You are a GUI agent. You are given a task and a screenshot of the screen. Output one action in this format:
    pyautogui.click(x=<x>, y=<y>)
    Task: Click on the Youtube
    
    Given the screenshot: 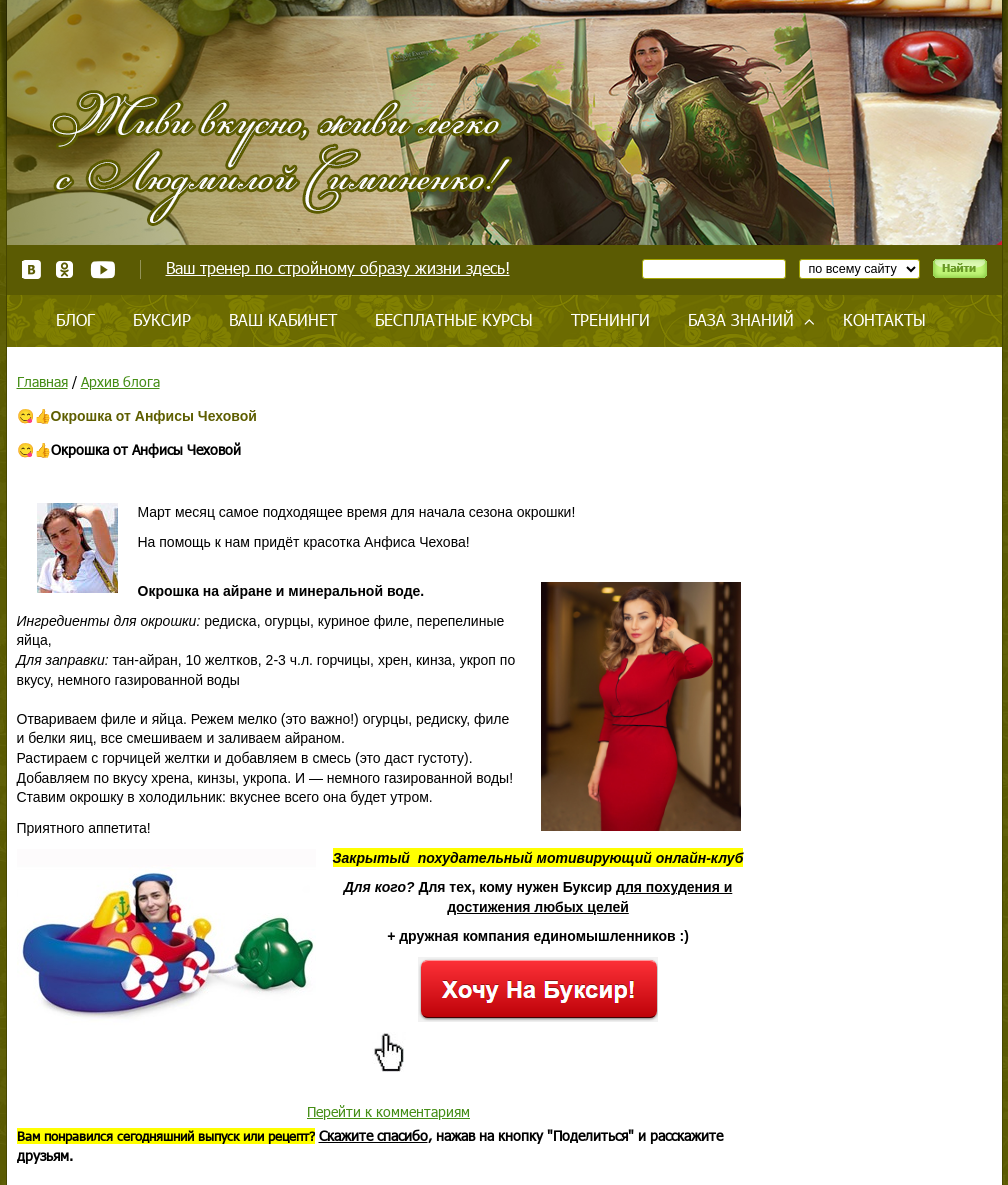 What is the action you would take?
    pyautogui.click(x=102, y=269)
    